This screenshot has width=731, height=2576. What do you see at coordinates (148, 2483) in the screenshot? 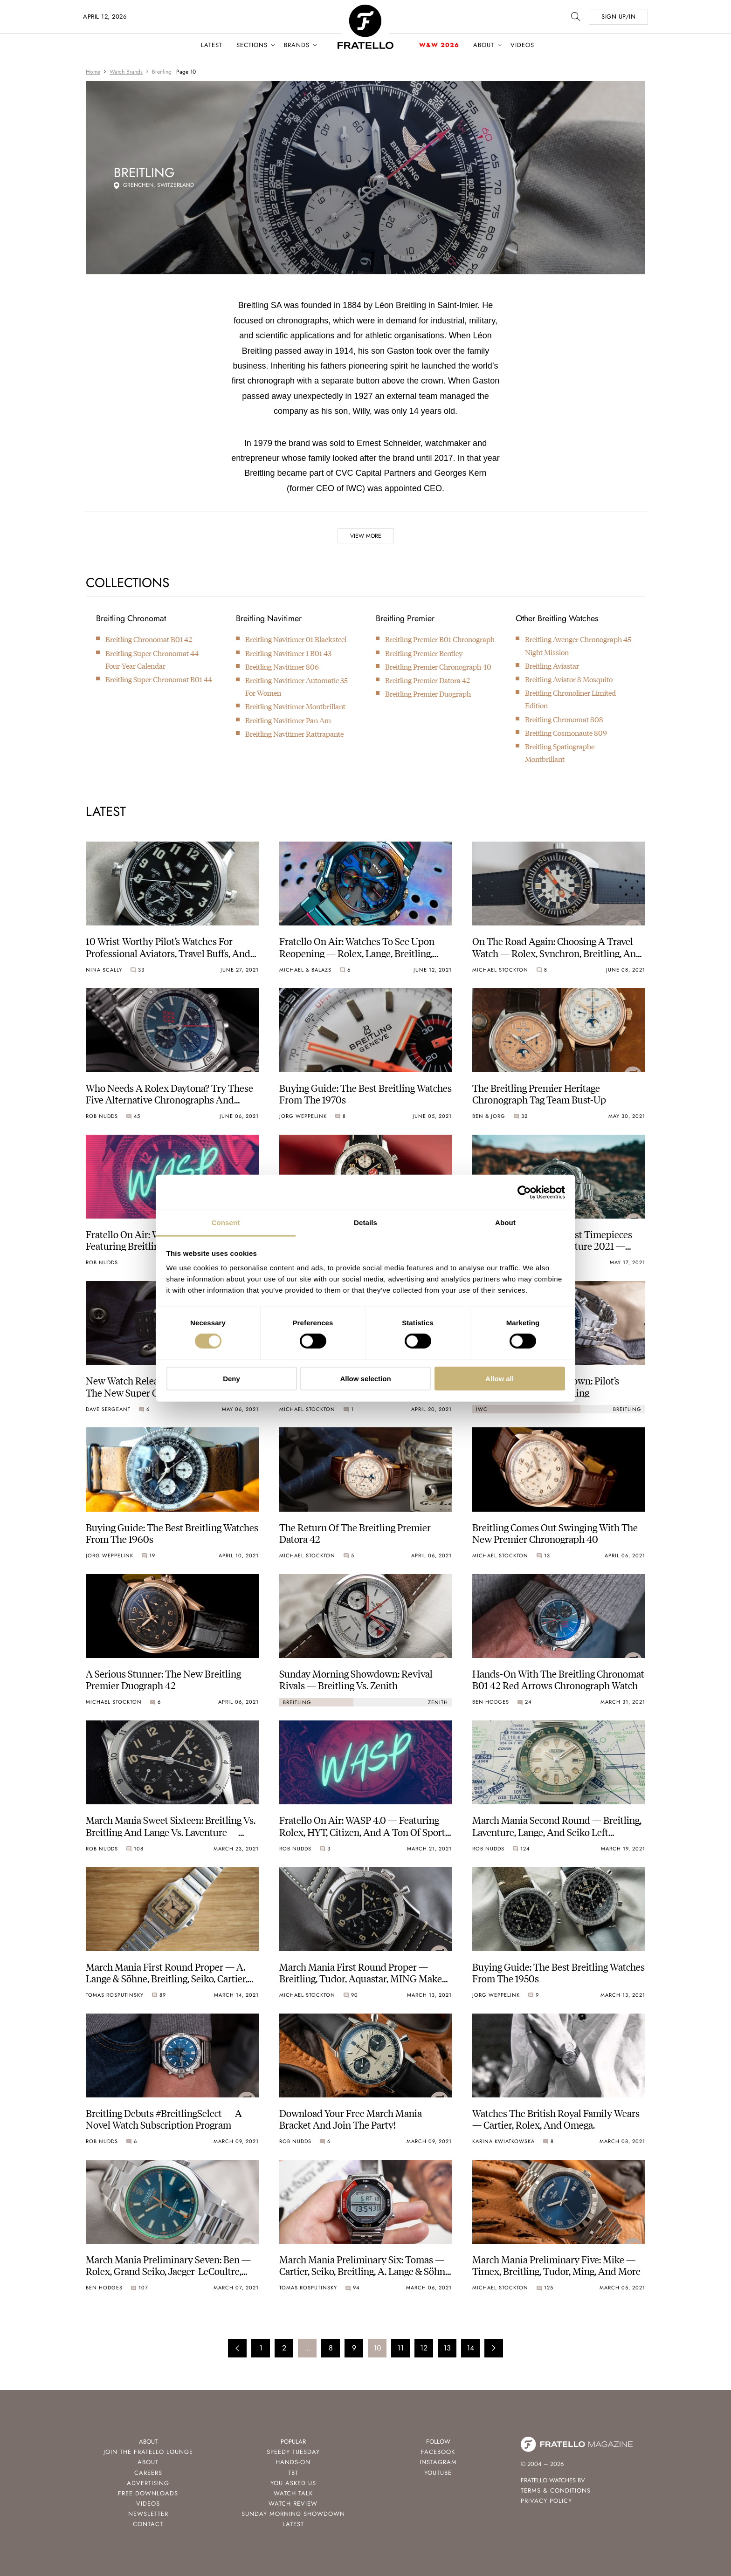
I see `Advertising` at bounding box center [148, 2483].